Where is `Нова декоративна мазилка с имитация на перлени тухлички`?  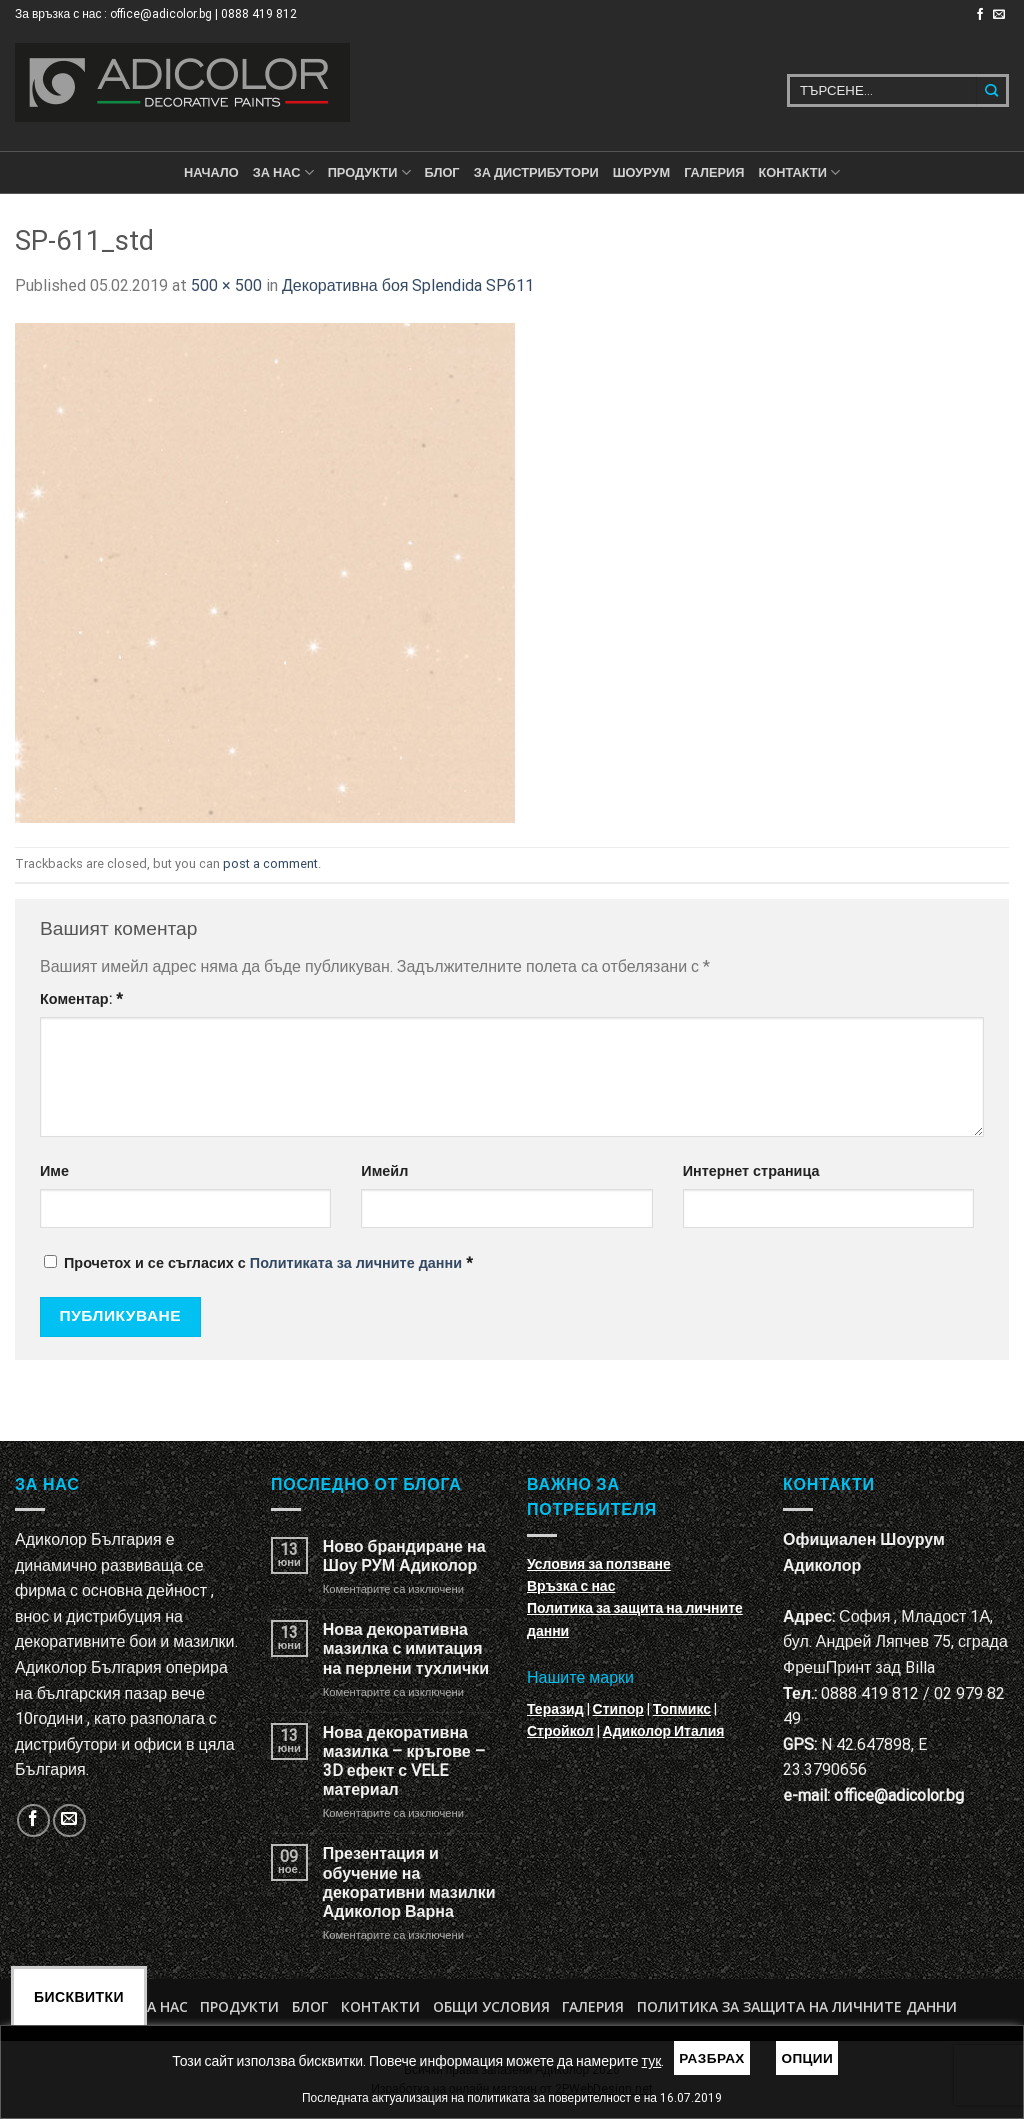 Нова декоративна мазилка с имитация на перлени тухлички is located at coordinates (406, 1648).